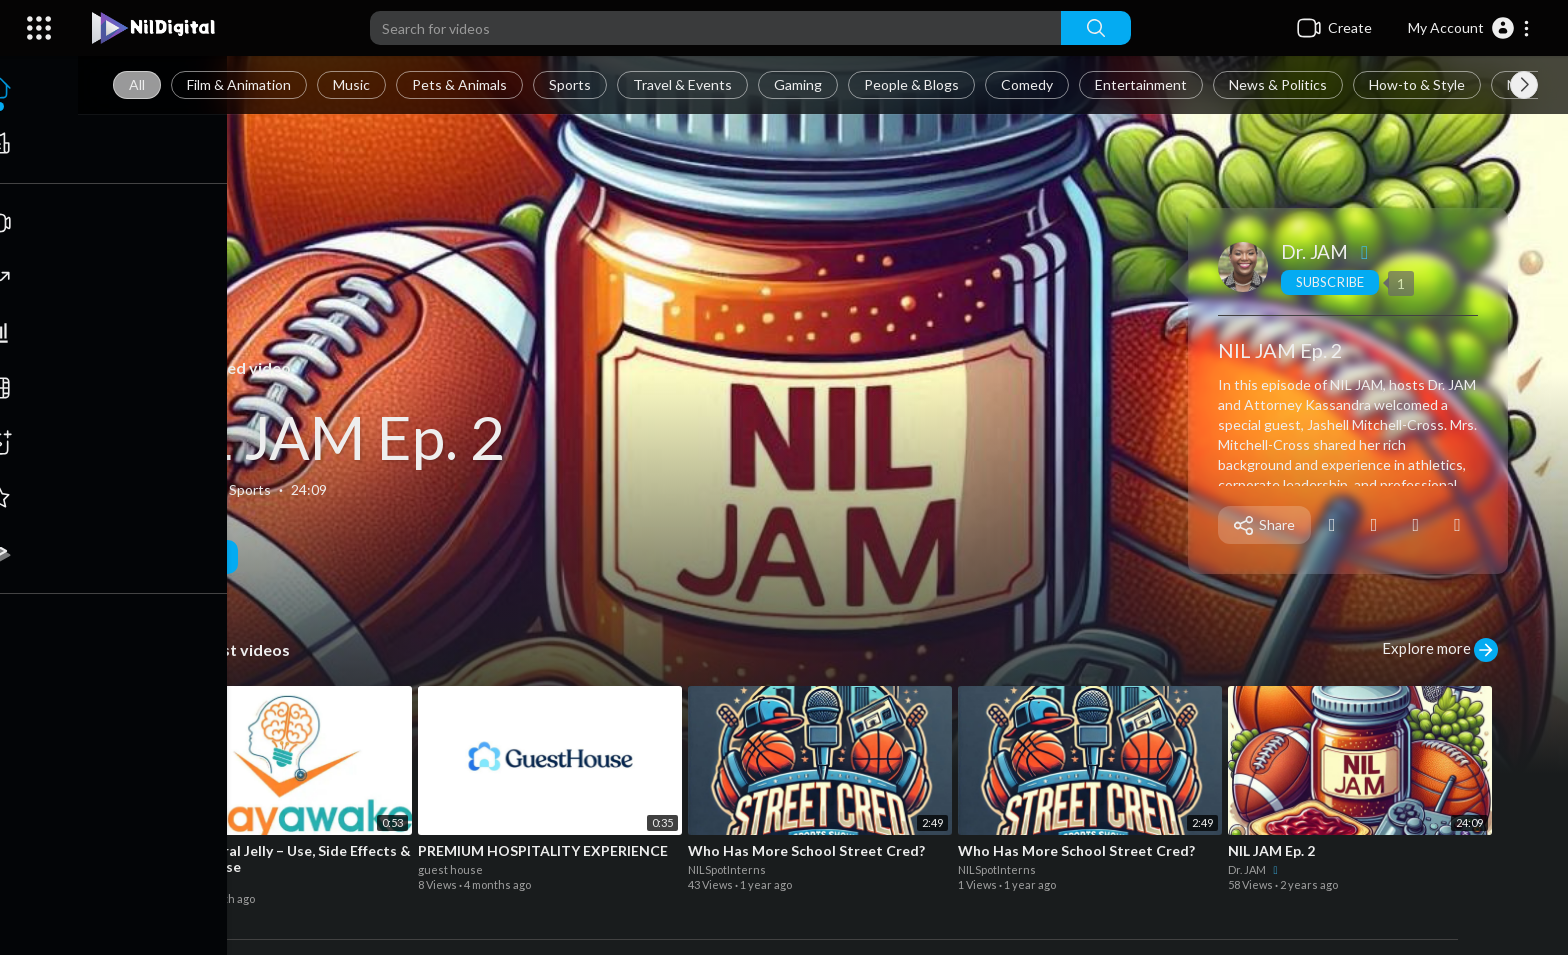 The width and height of the screenshot is (1568, 955). I want to click on Pets & Animals, so click(461, 84).